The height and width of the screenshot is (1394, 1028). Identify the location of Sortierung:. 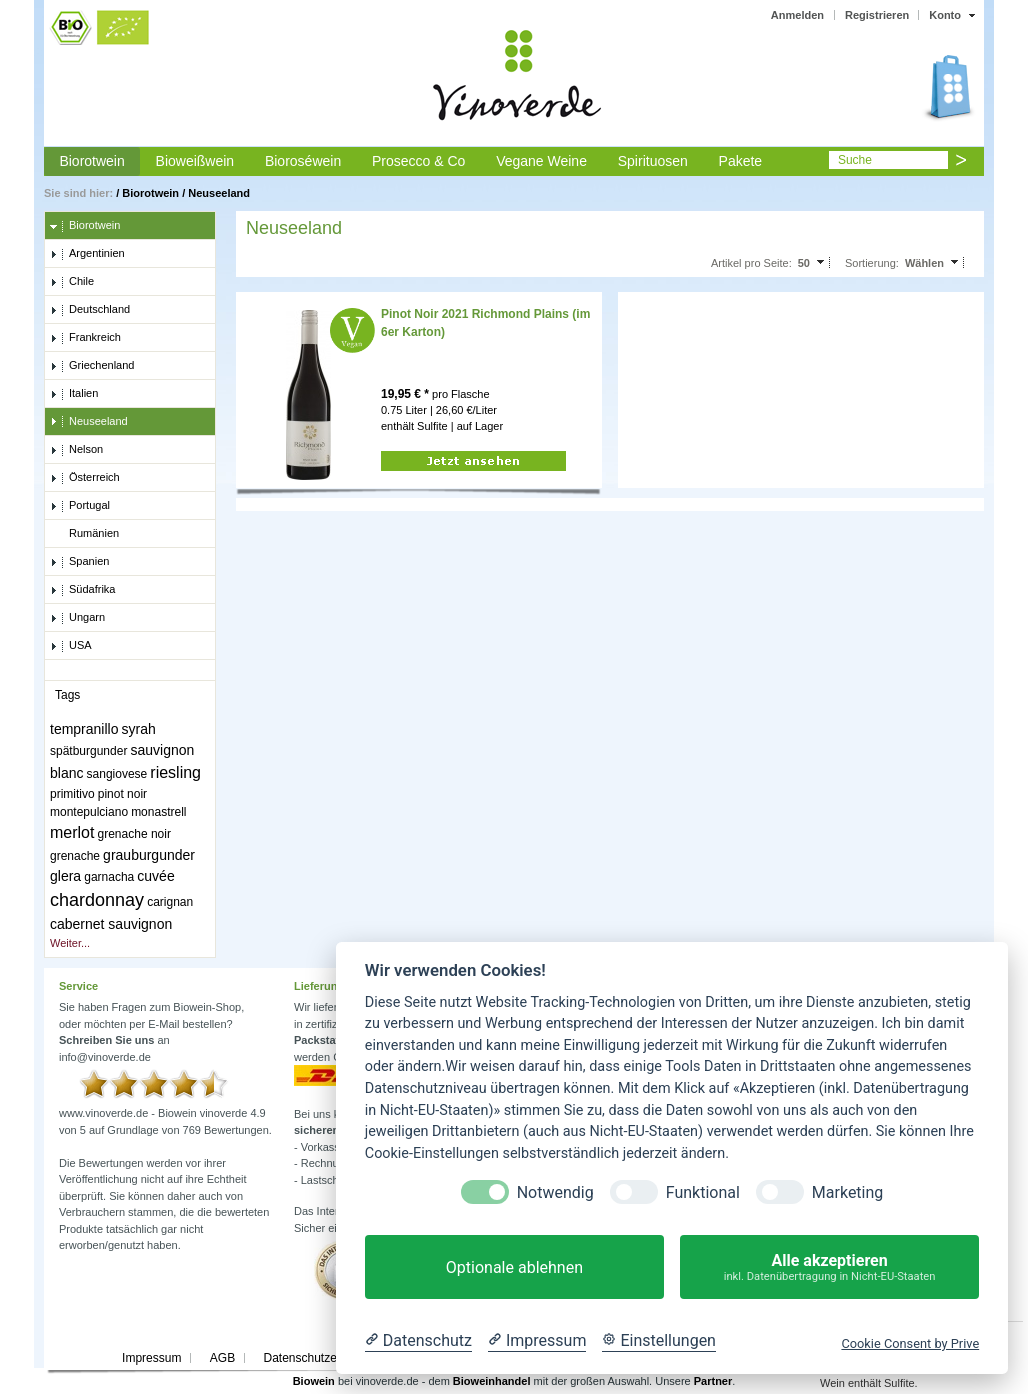
(872, 263).